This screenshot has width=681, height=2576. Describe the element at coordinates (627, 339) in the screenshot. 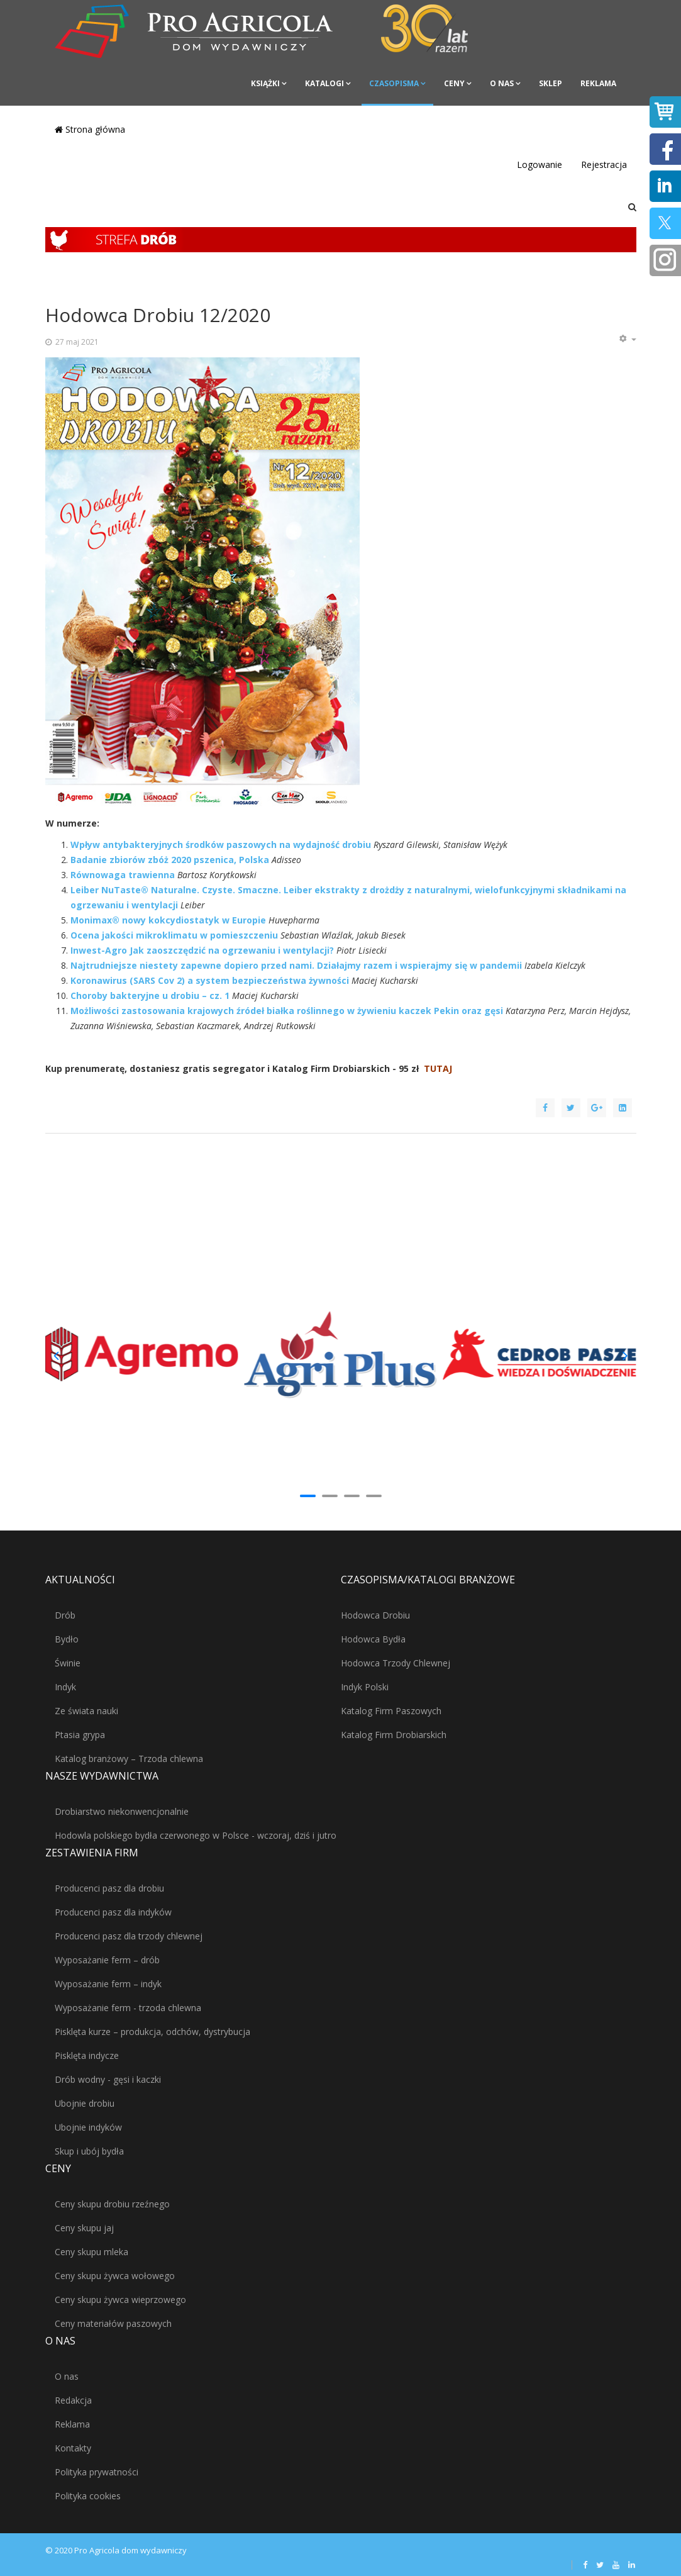

I see `[Narzędzia użytkownika]` at that location.